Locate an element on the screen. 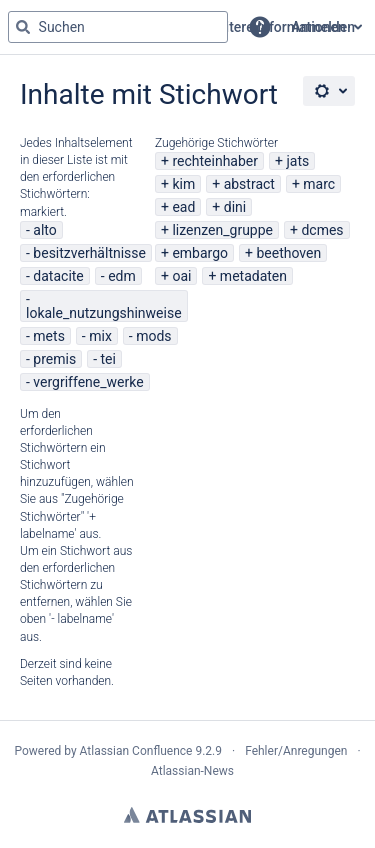 This screenshot has height=848, width=375. vergriffene_werke is located at coordinates (88, 382).